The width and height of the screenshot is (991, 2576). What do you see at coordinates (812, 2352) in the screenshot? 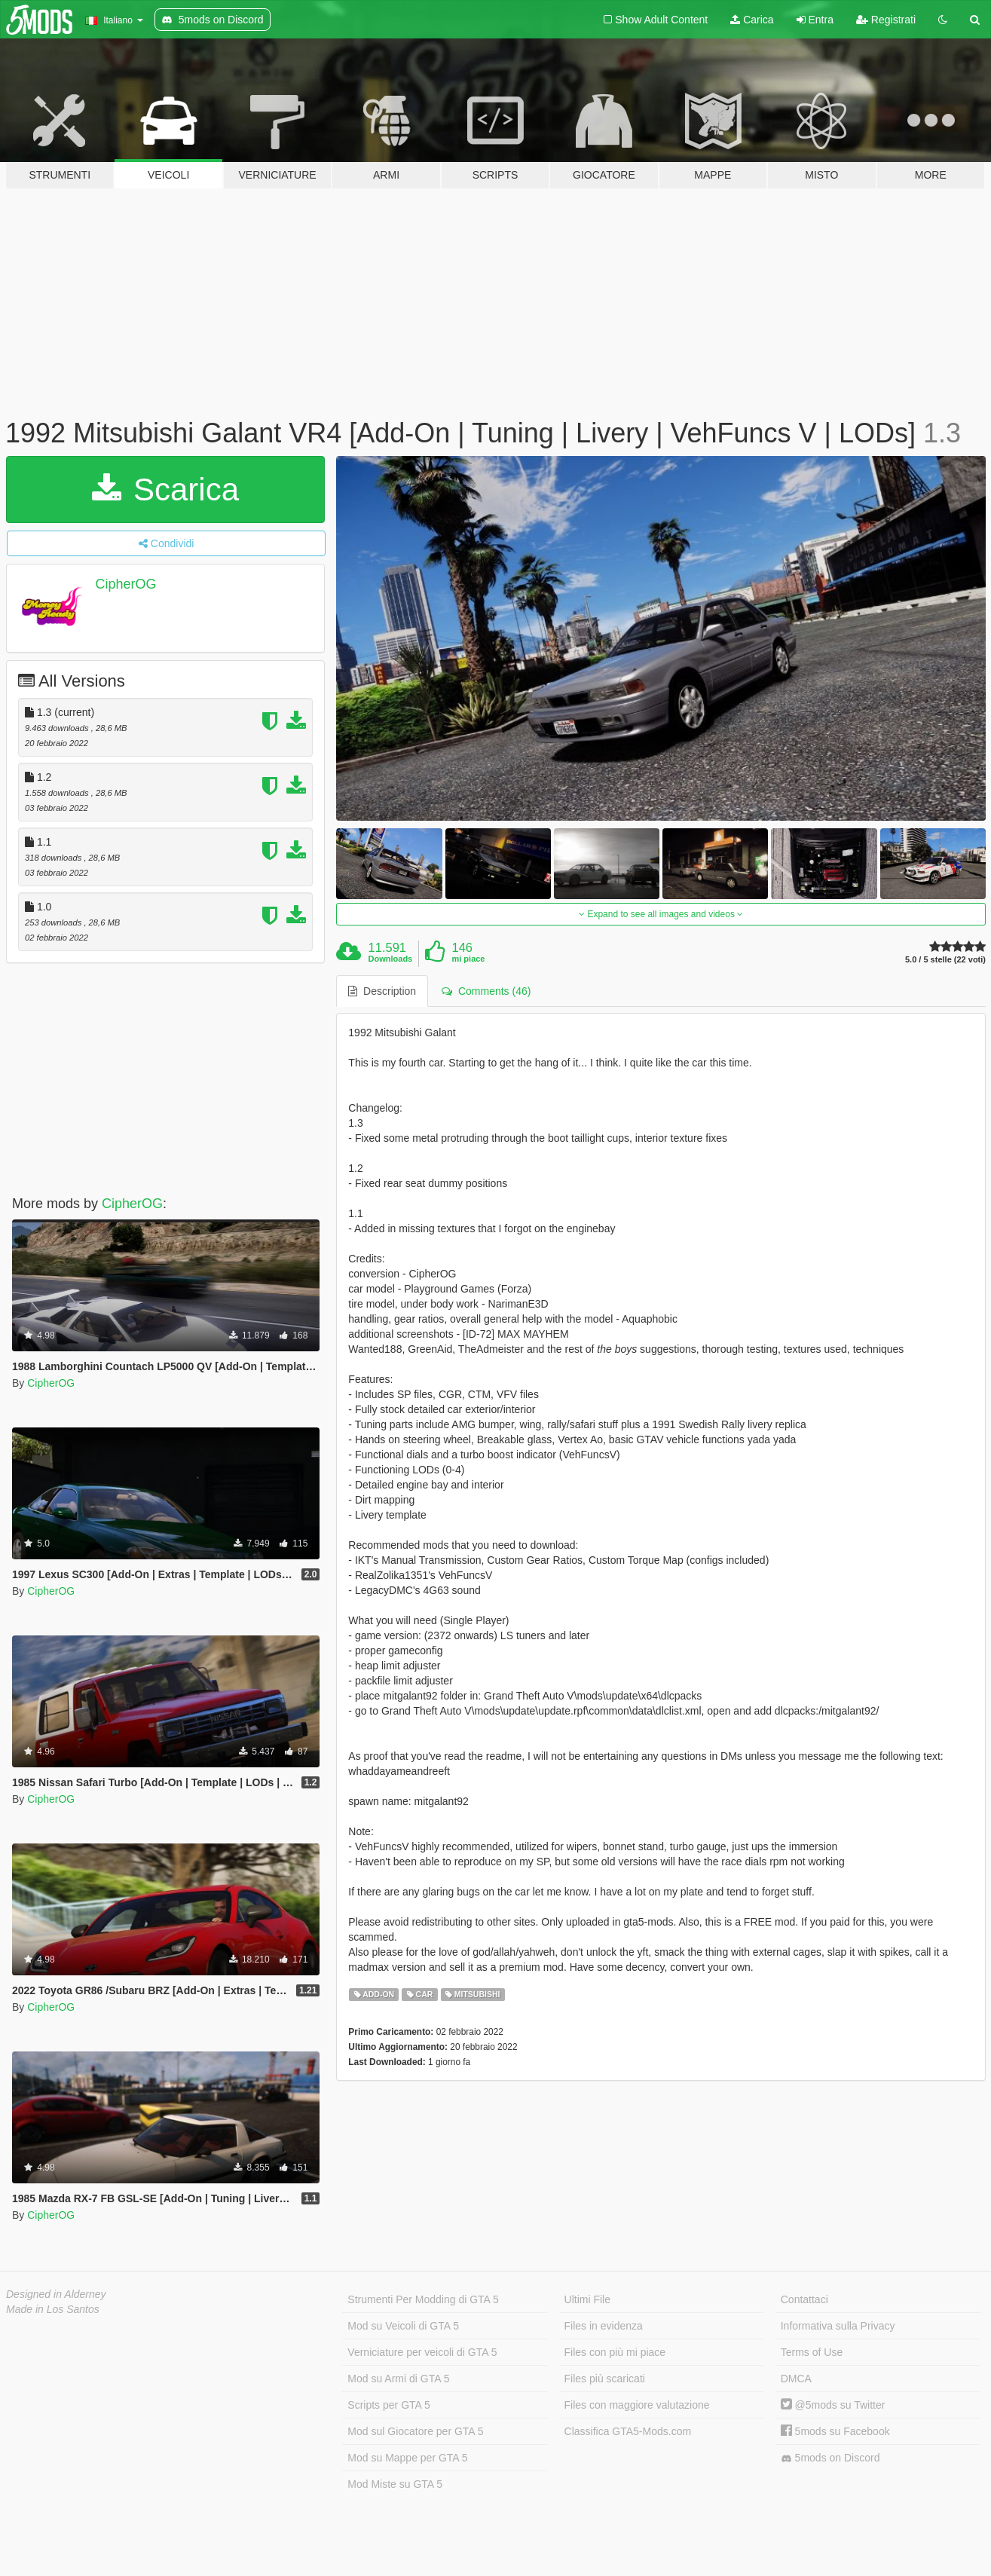
I see `Terms of Use` at bounding box center [812, 2352].